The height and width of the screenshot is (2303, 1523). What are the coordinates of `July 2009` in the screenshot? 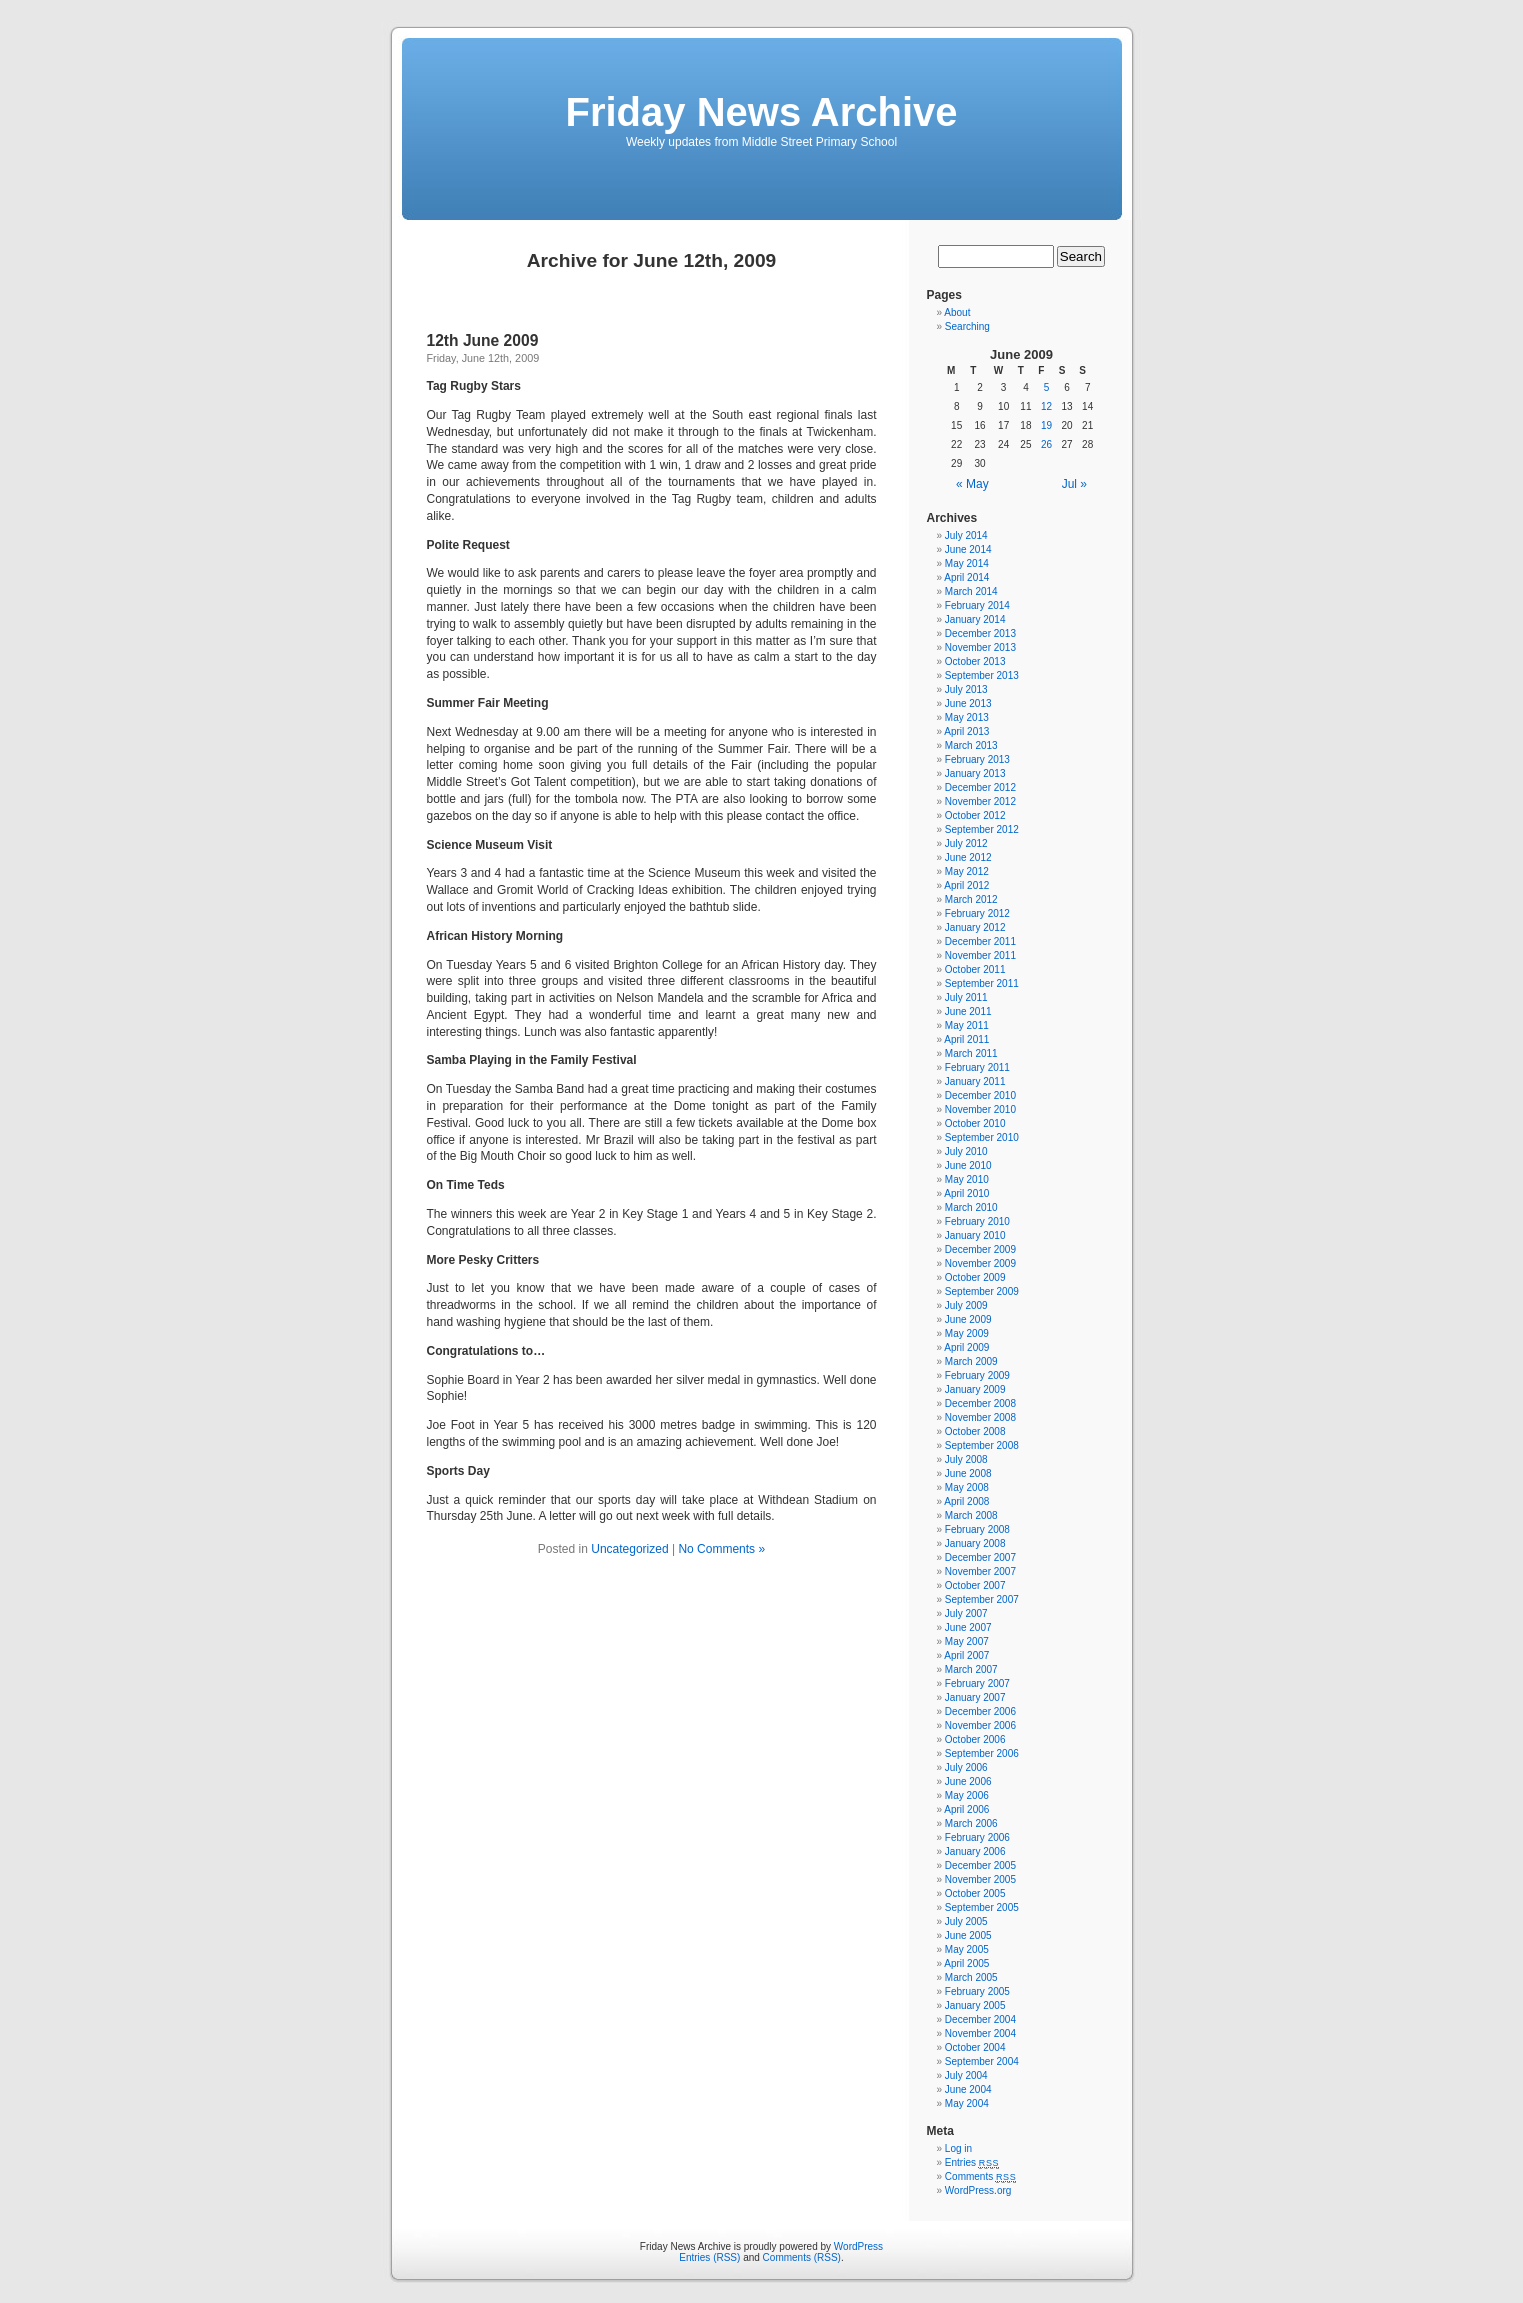 It's located at (966, 1305).